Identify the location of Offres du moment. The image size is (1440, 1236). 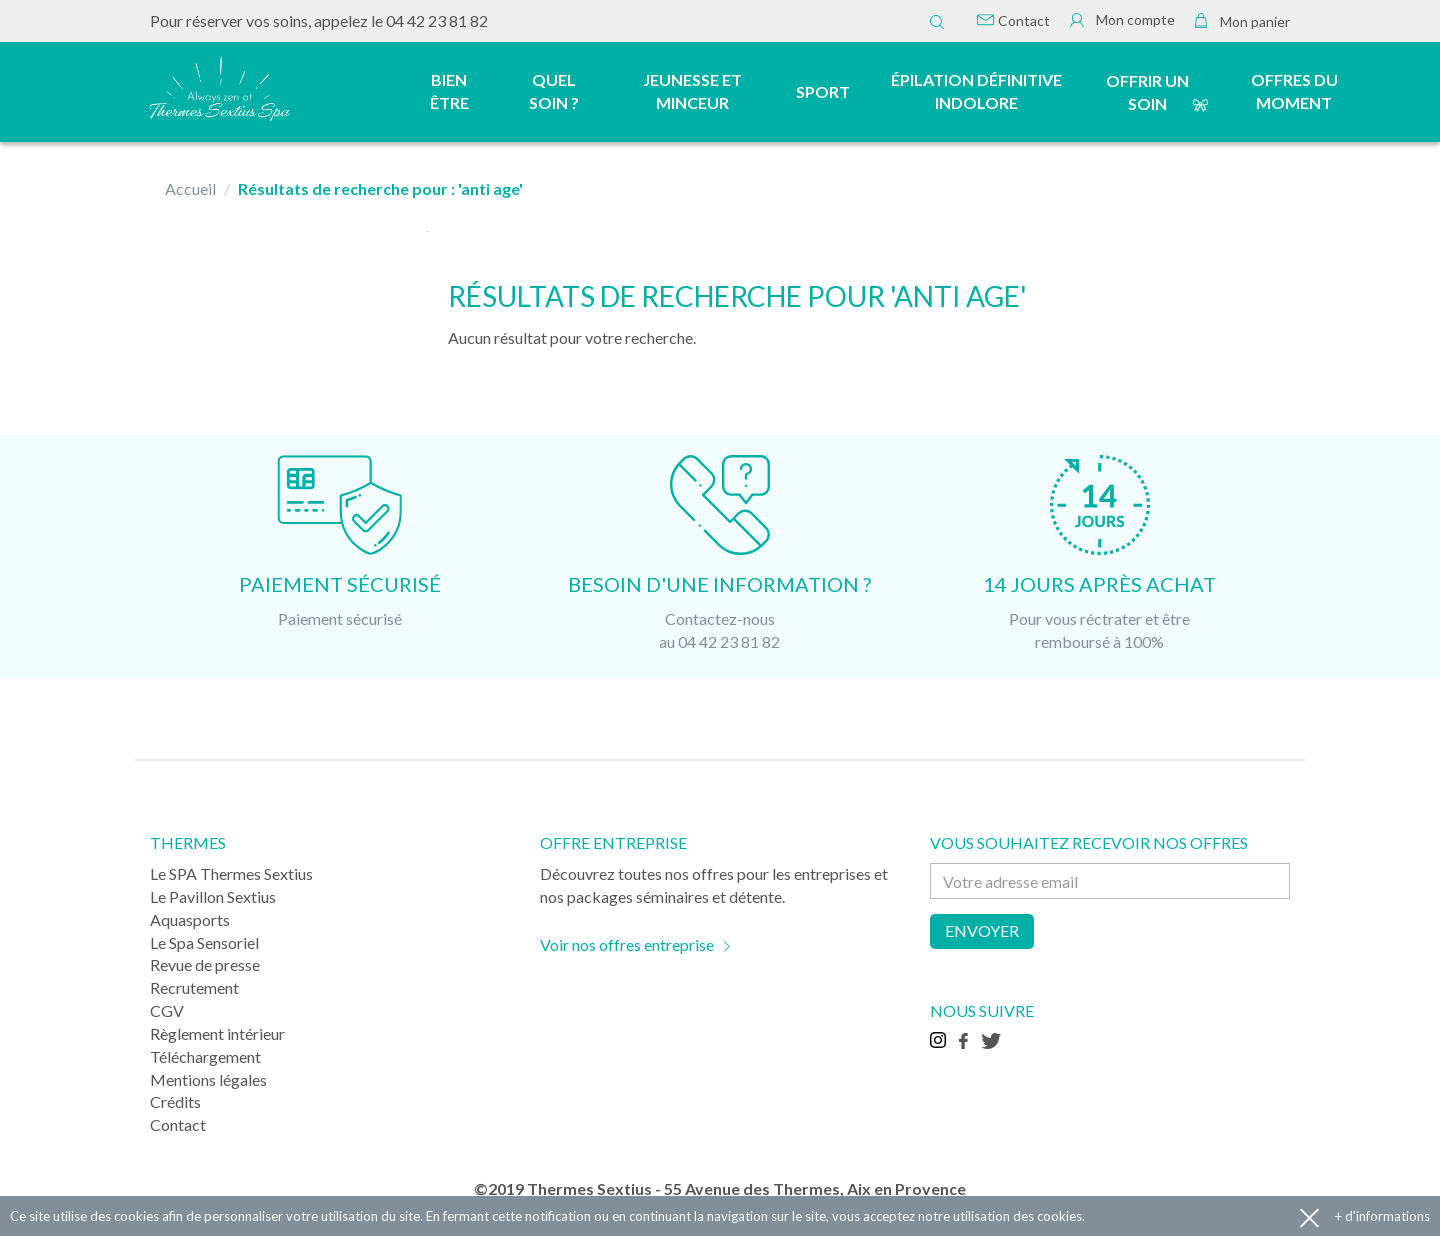
(1294, 91).